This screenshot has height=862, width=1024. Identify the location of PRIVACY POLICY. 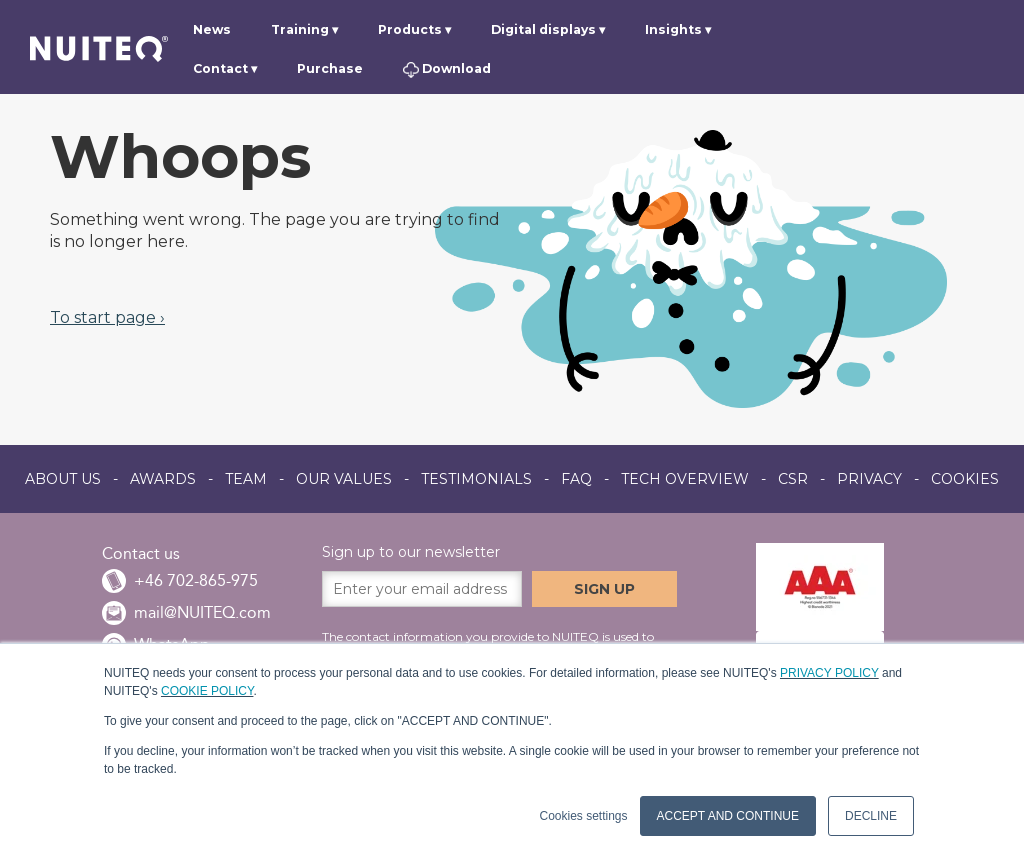
(829, 673).